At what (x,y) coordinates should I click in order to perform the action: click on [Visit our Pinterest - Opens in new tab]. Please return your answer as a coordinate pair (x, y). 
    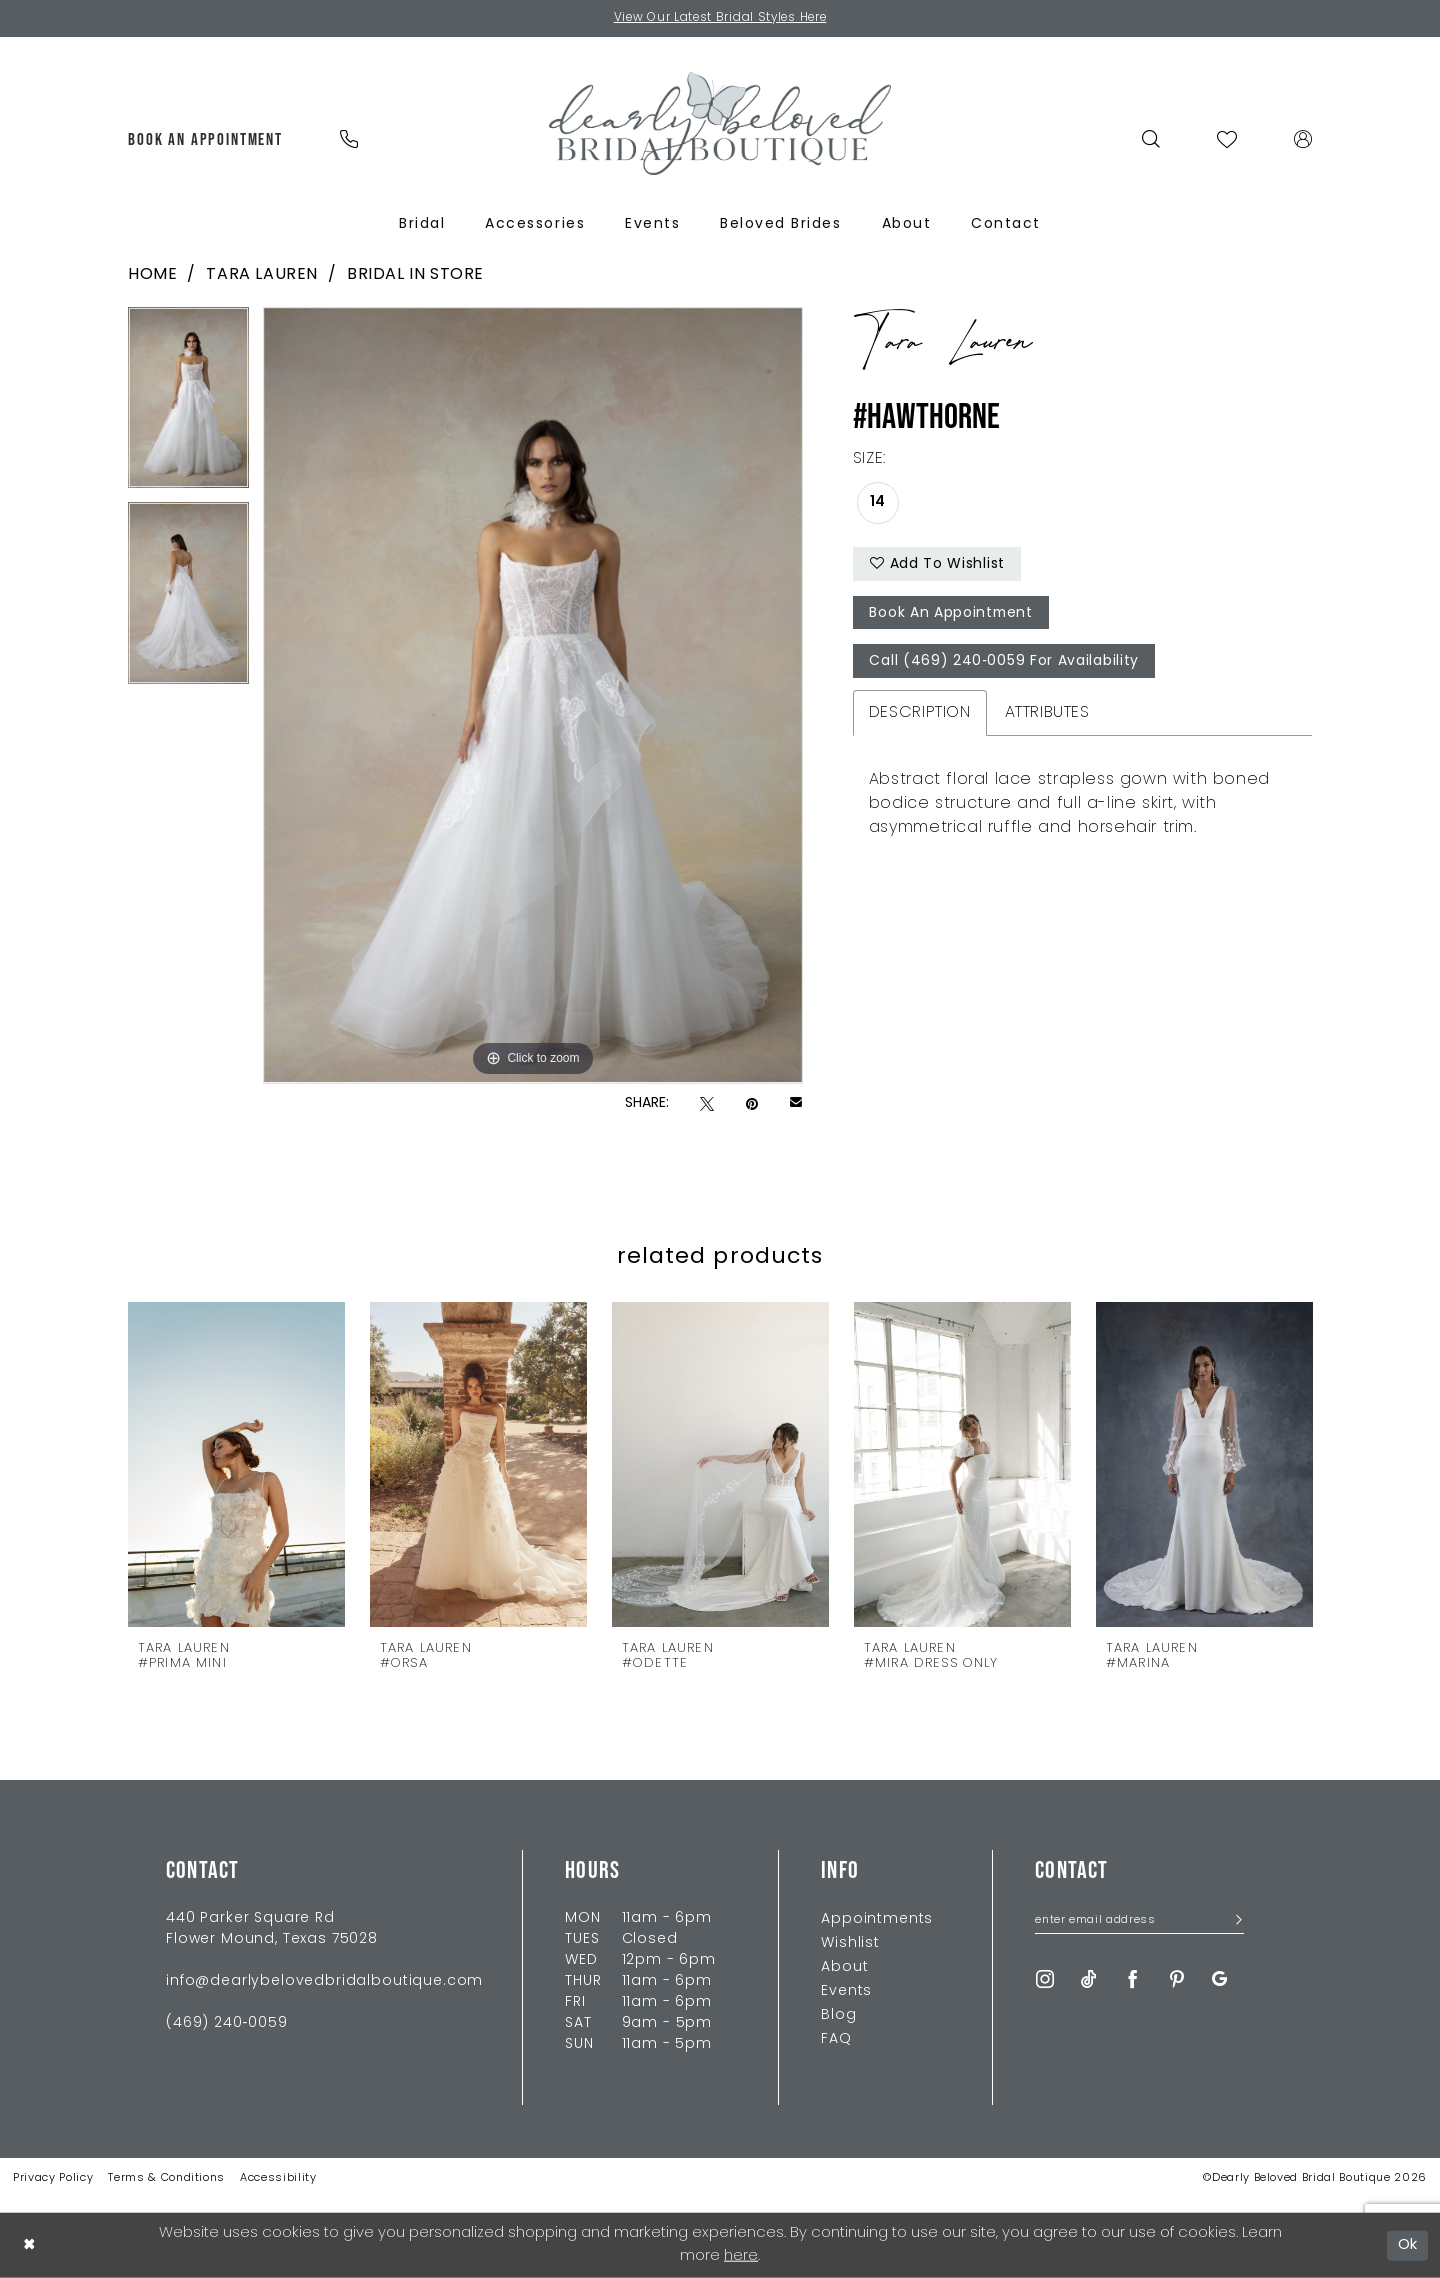
    Looking at the image, I should click on (1177, 1979).